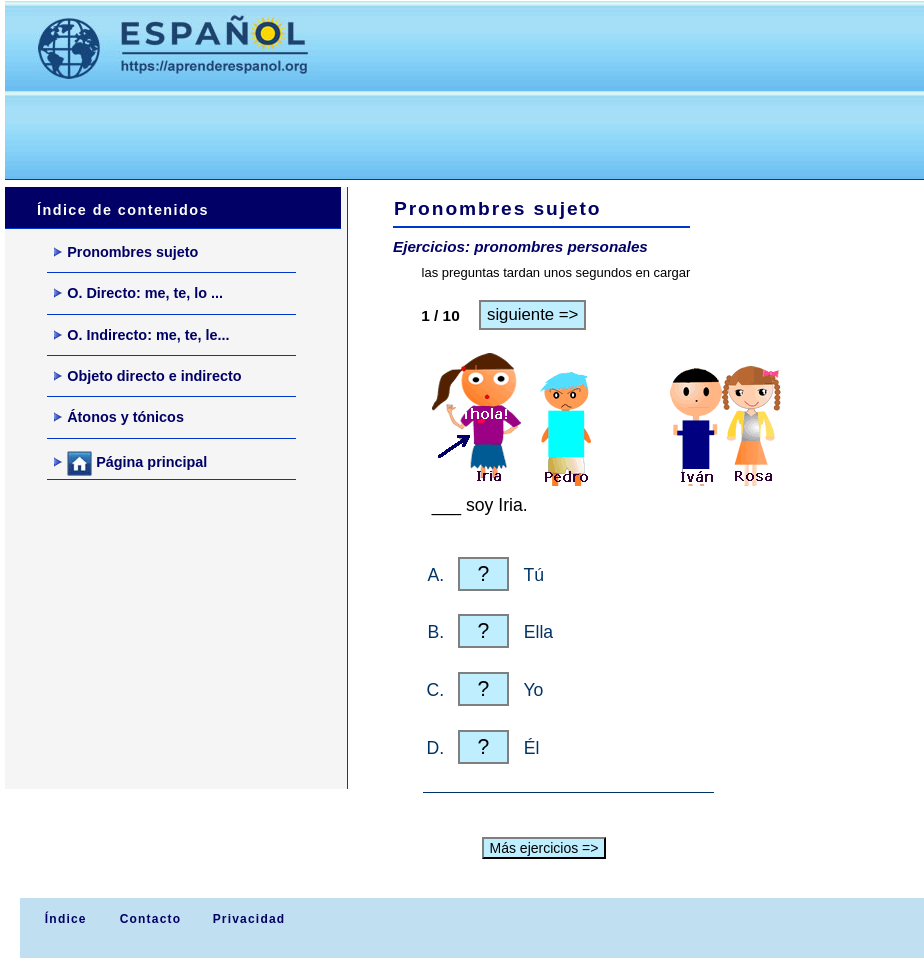 The height and width of the screenshot is (970, 924). I want to click on O. Directo: me, te, lo ..., so click(138, 293).